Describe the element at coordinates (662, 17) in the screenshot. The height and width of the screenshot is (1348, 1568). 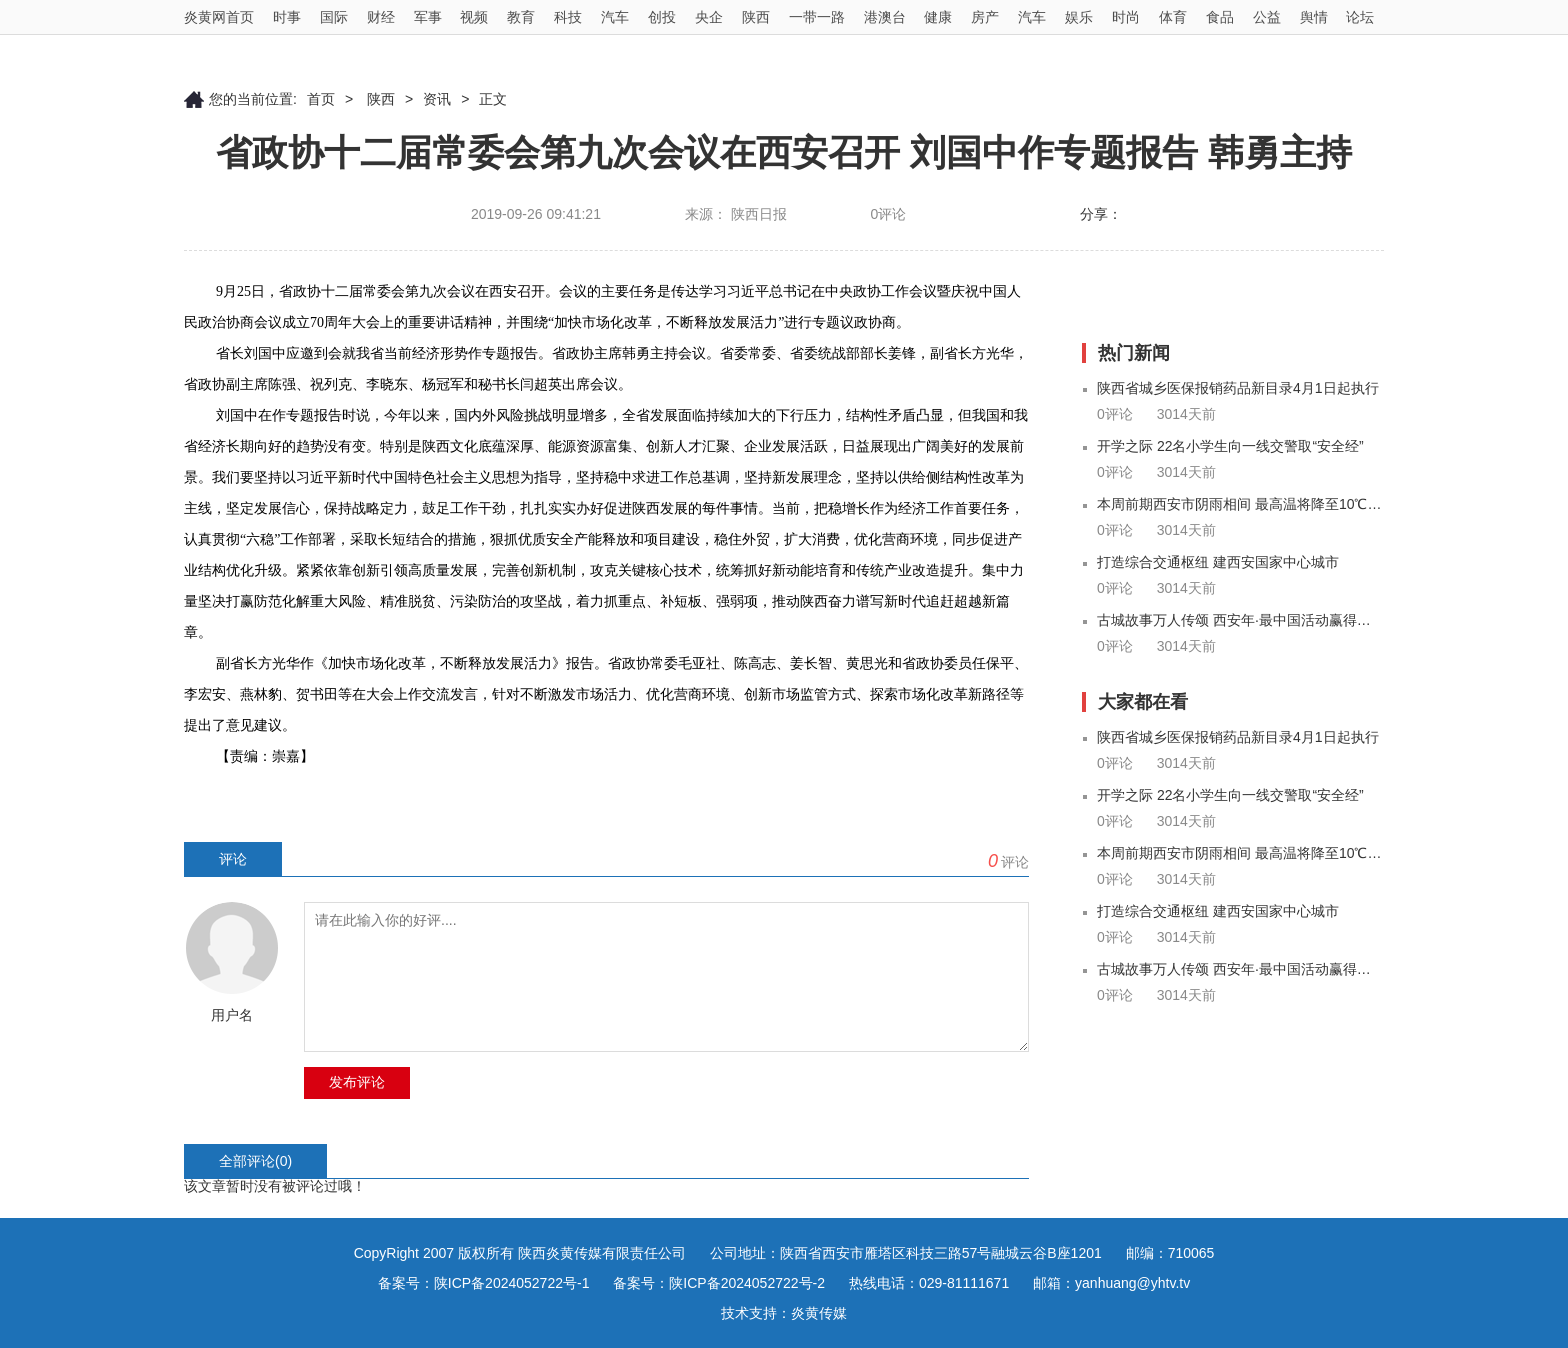
I see `创投` at that location.